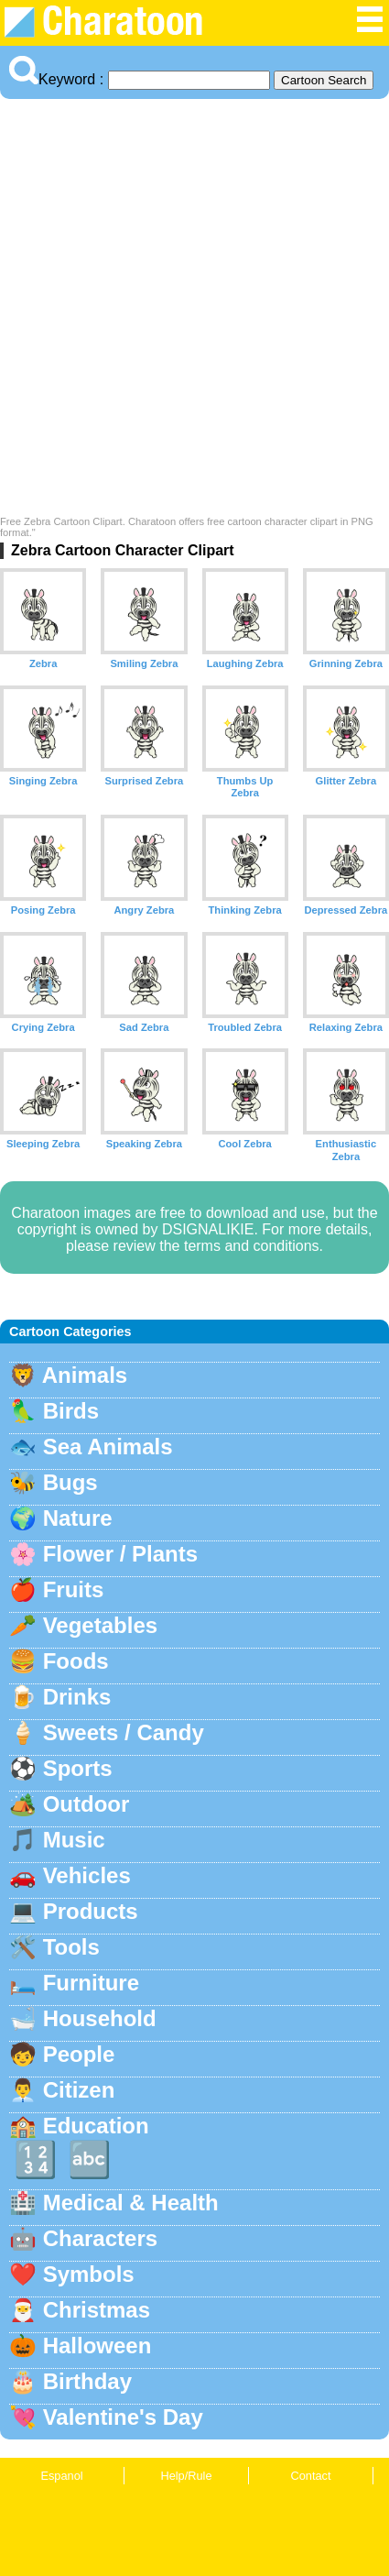 This screenshot has width=389, height=2576. I want to click on Help/Rule, so click(185, 2476).